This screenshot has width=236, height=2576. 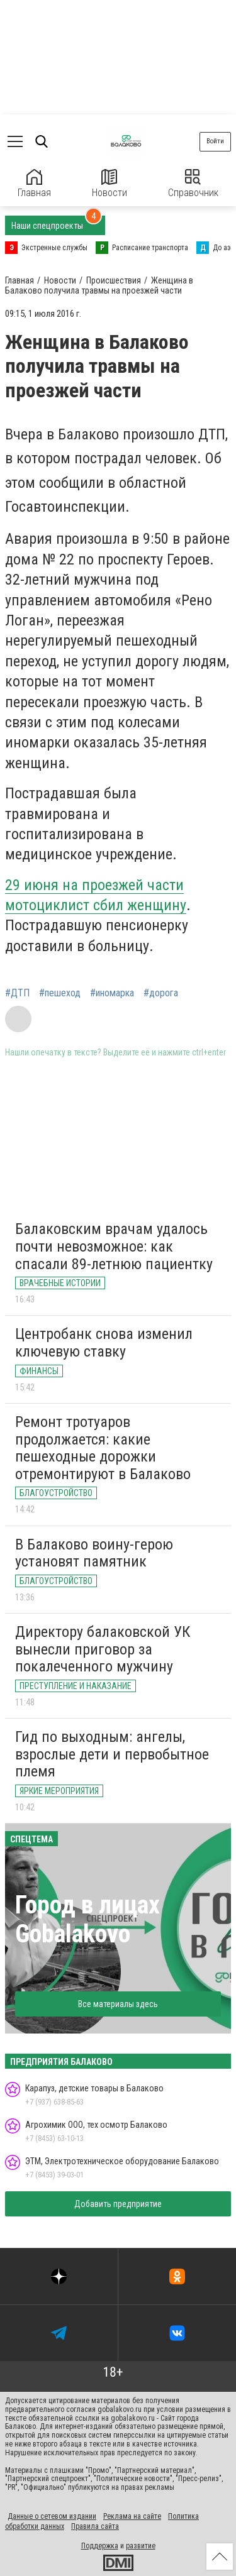 What do you see at coordinates (60, 993) in the screenshot?
I see `#пешеход` at bounding box center [60, 993].